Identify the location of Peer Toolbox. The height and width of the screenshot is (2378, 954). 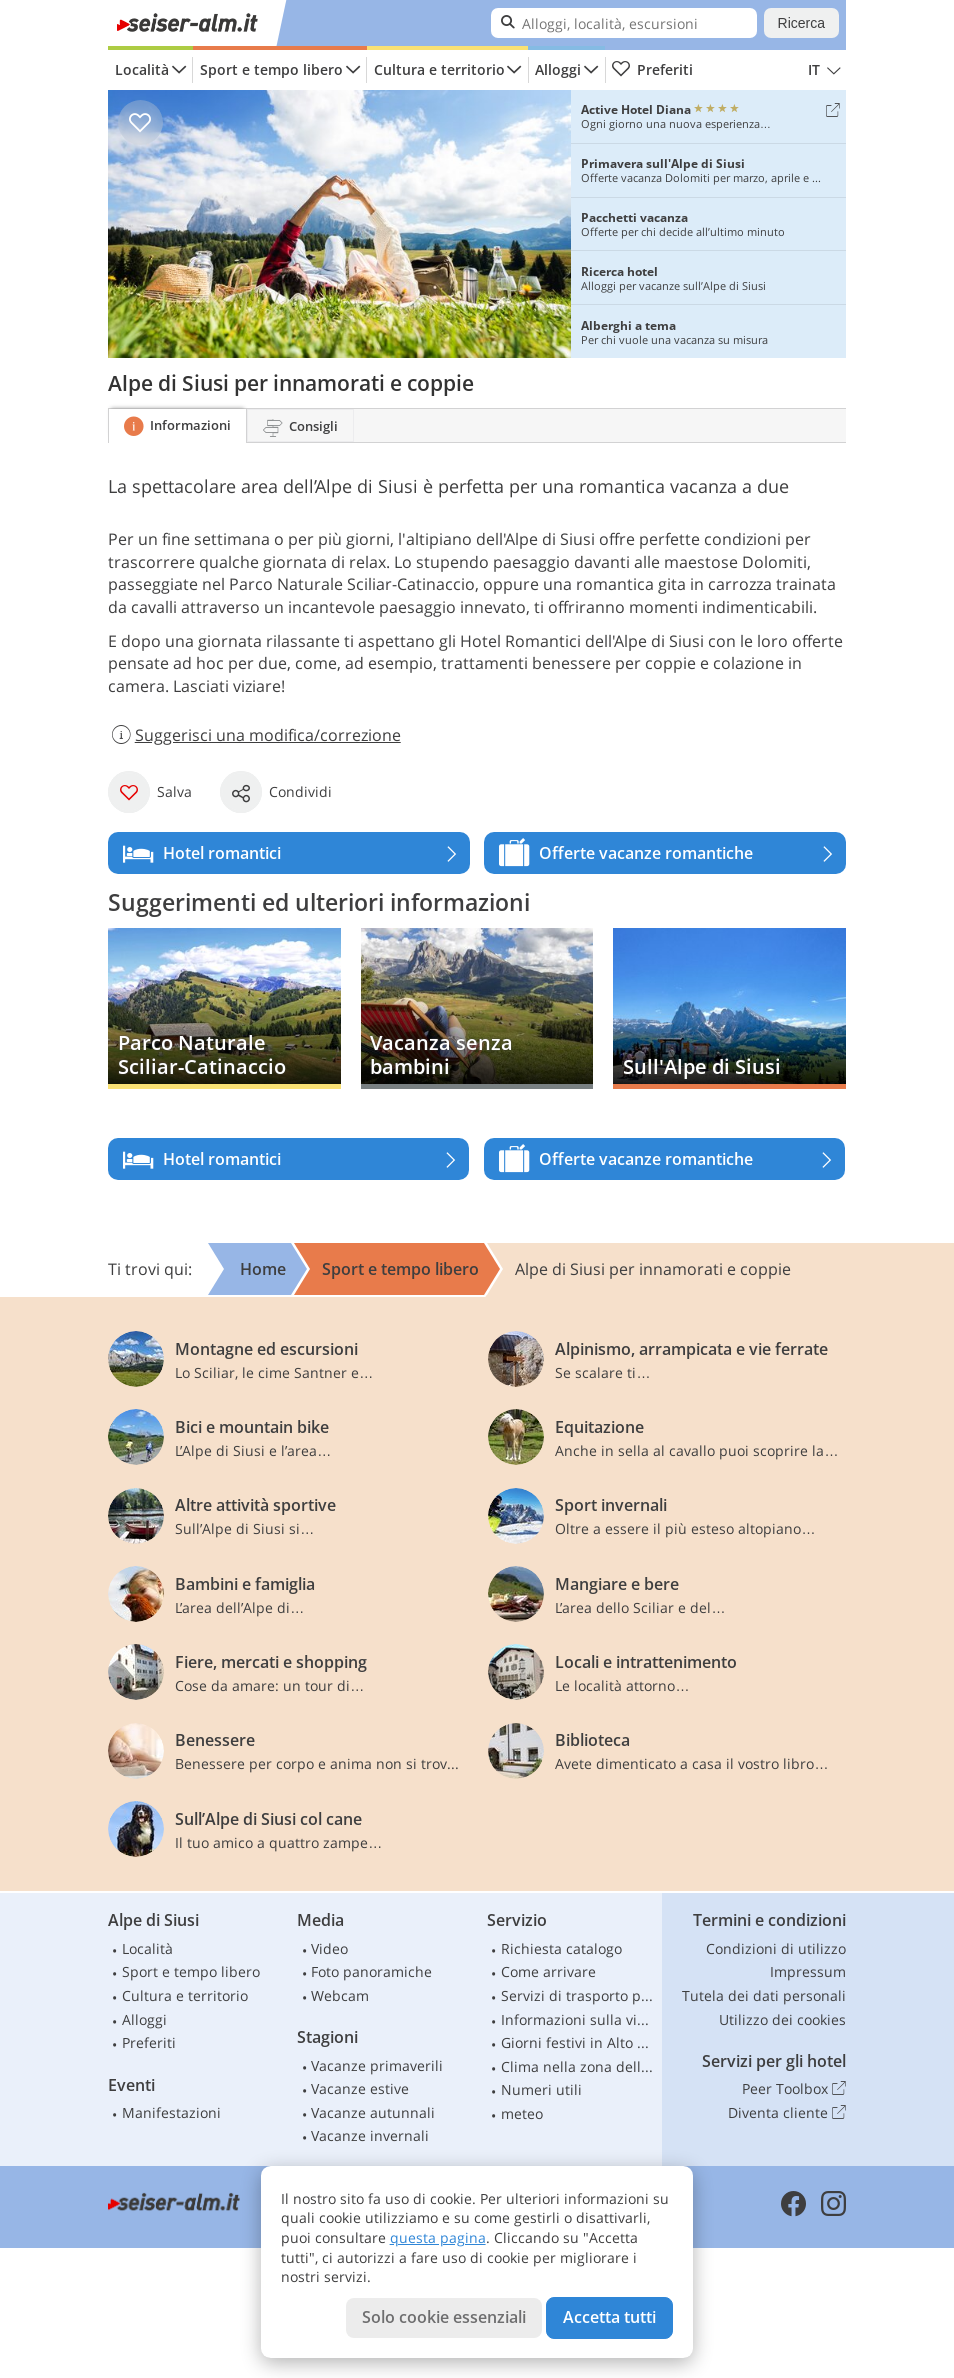
(794, 2089).